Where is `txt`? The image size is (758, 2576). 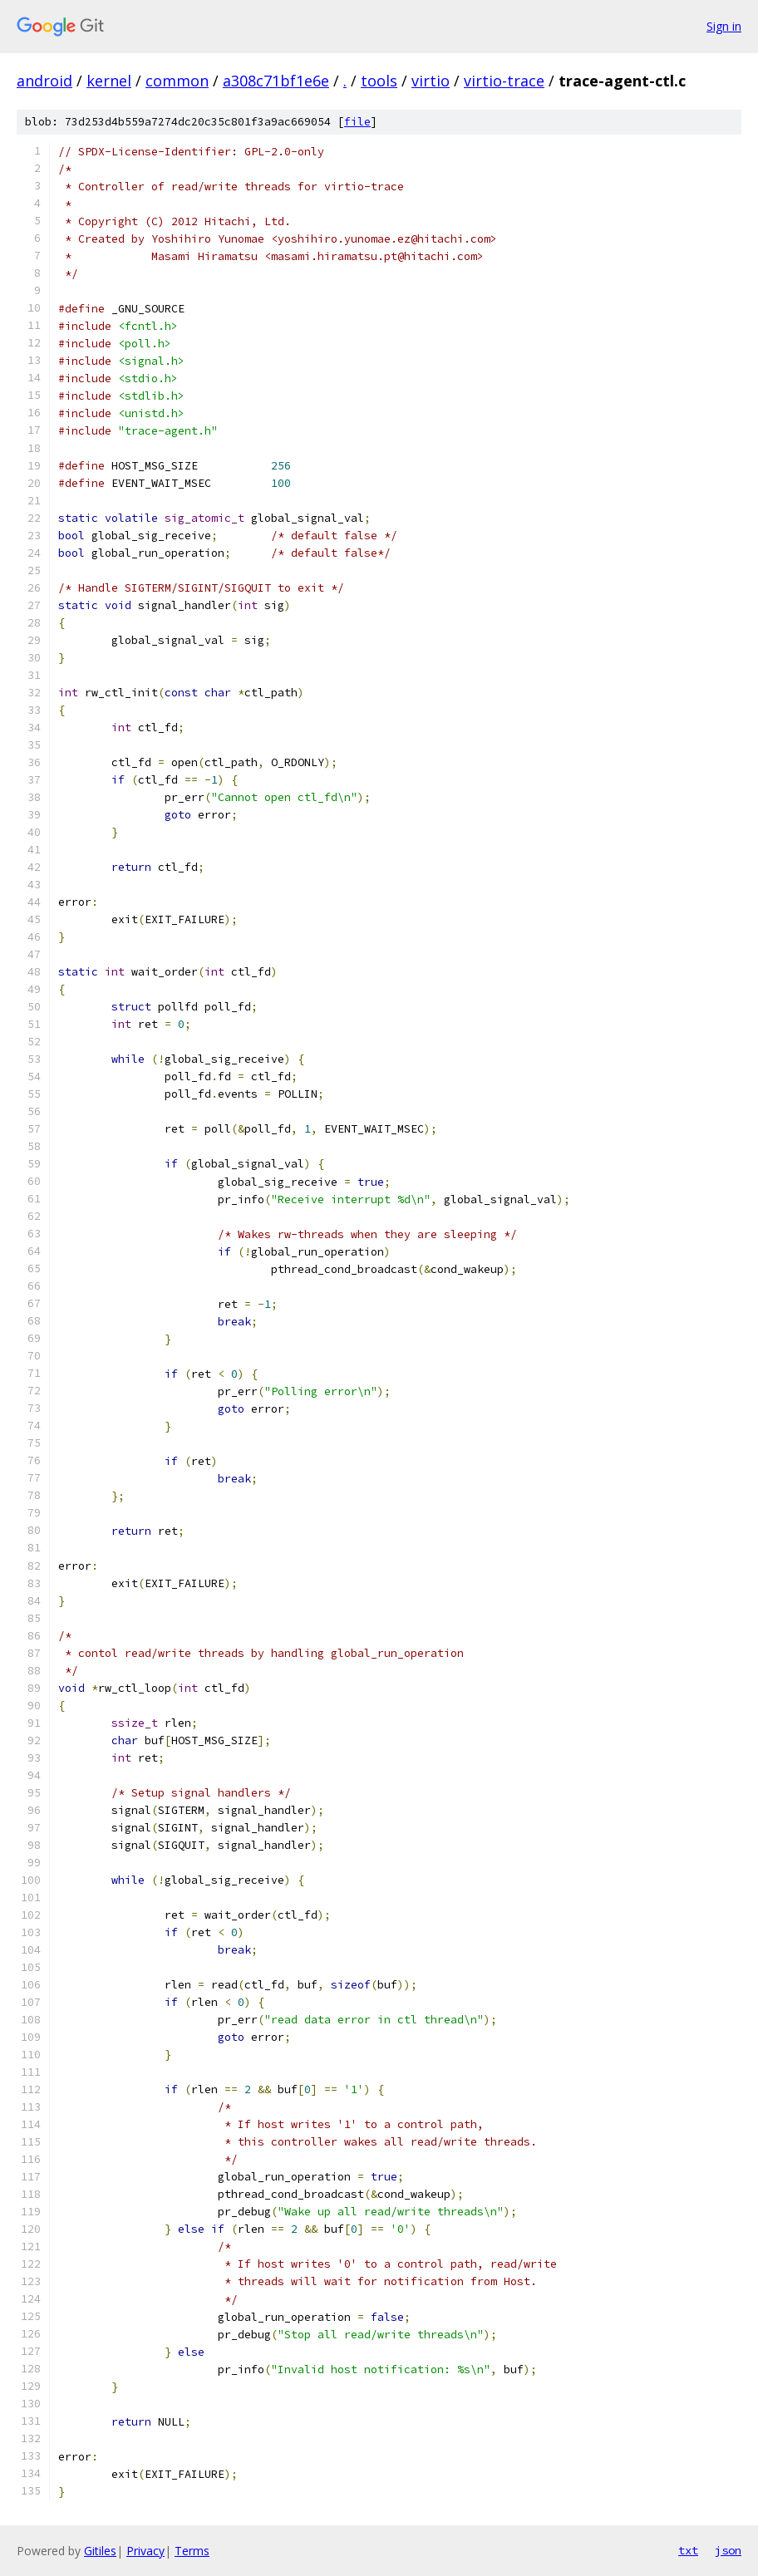 txt is located at coordinates (688, 2550).